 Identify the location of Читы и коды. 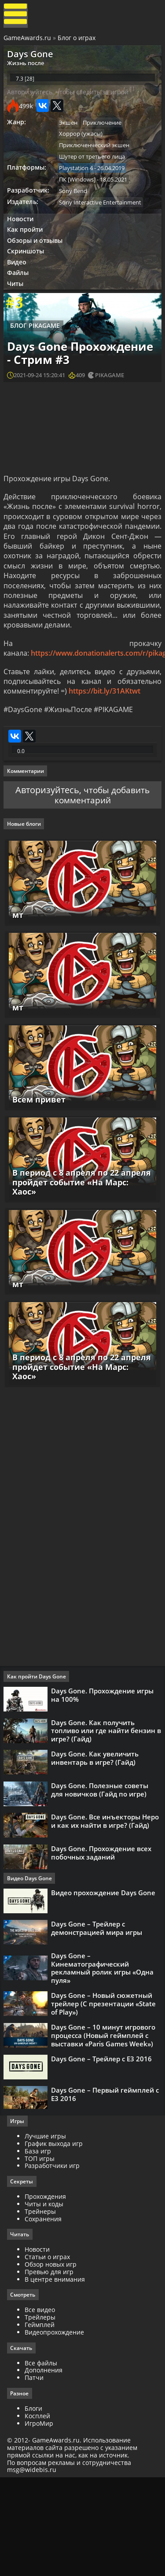
(45, 2298).